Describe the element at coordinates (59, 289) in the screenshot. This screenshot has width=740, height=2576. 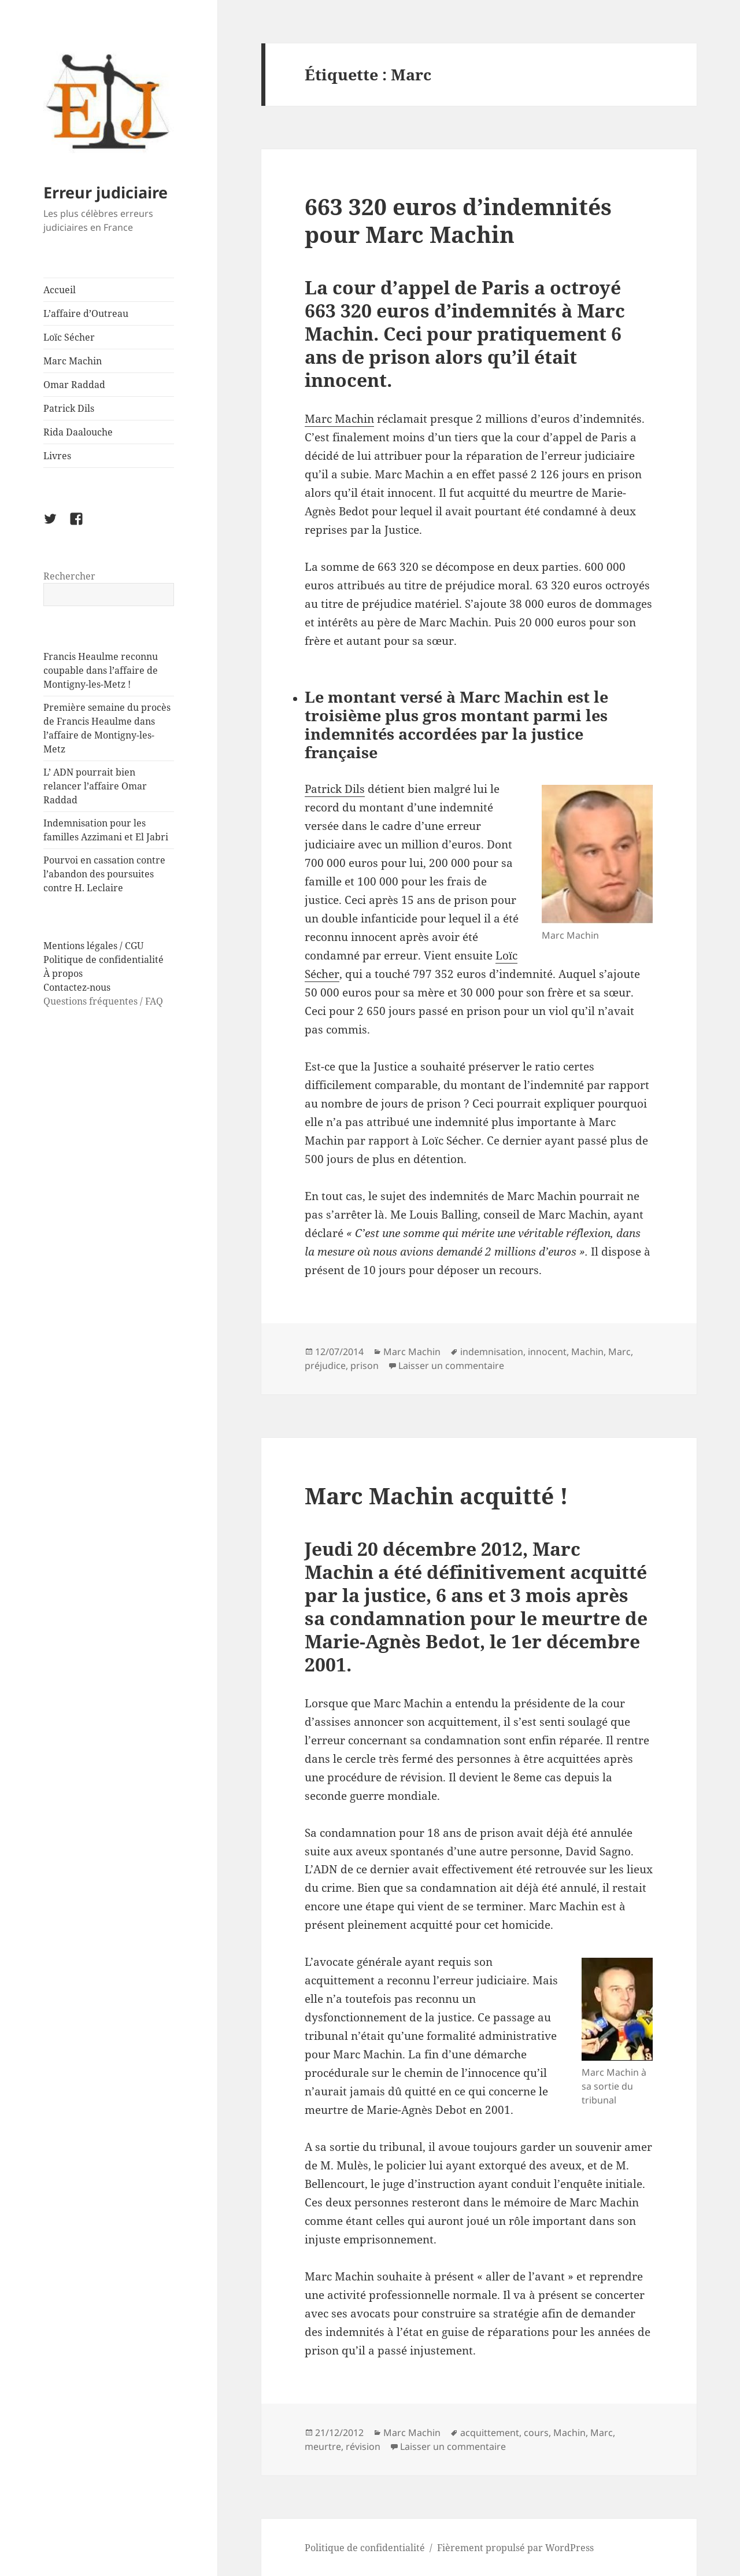
I see `Accueil` at that location.